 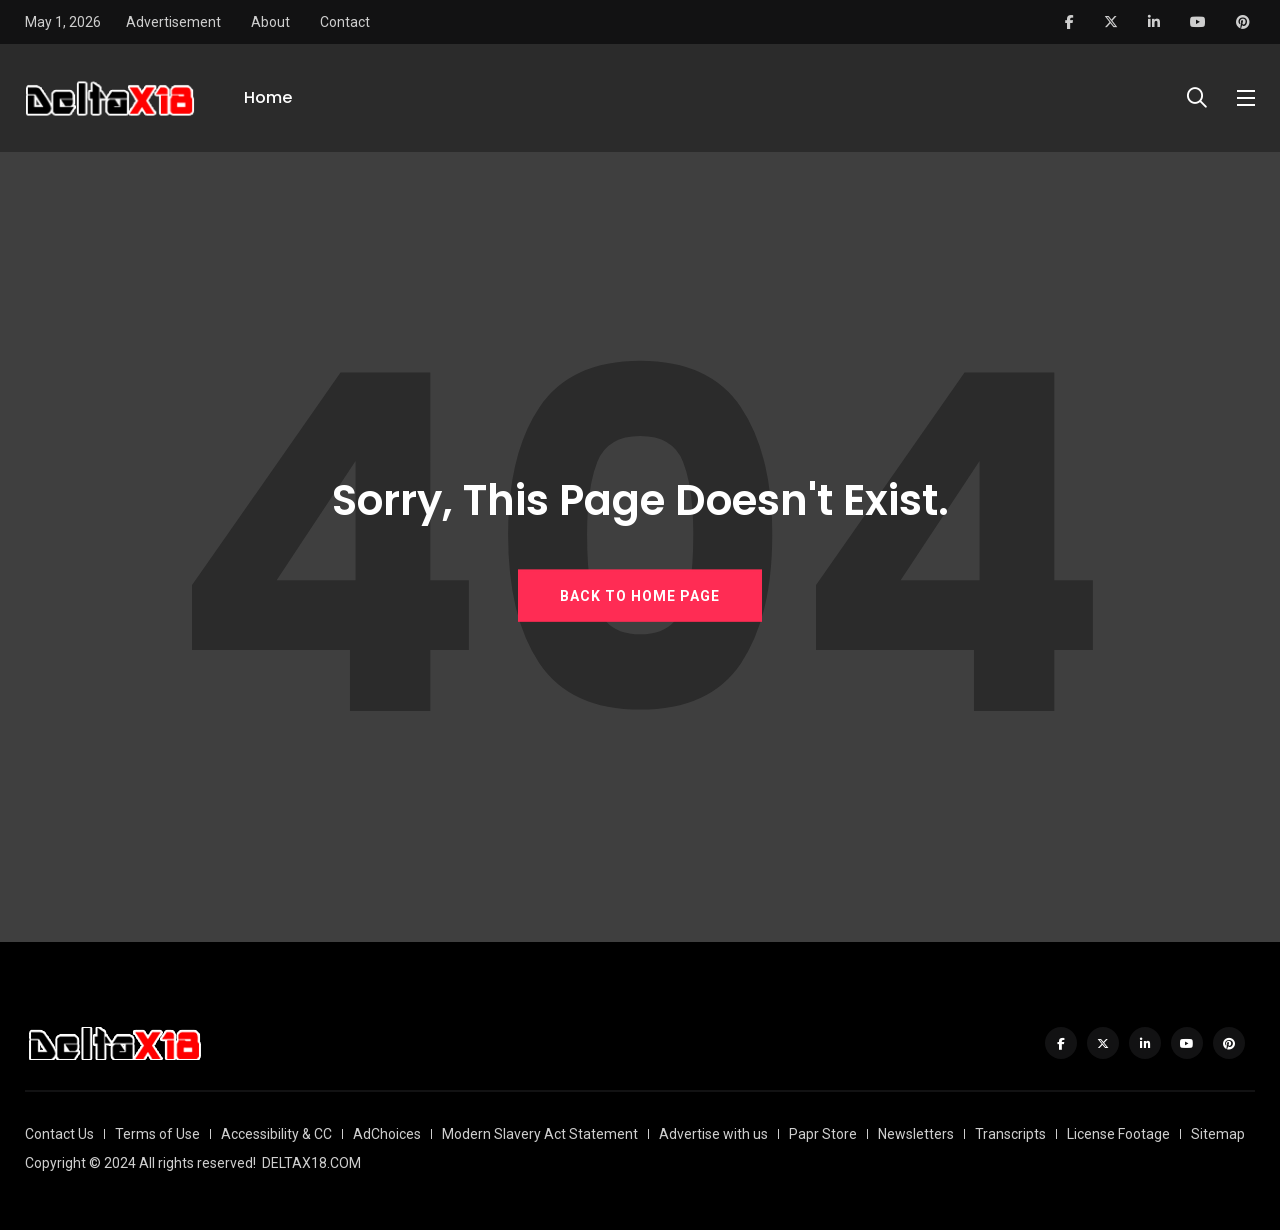 What do you see at coordinates (311, 1163) in the screenshot?
I see `DELTAX18.COM` at bounding box center [311, 1163].